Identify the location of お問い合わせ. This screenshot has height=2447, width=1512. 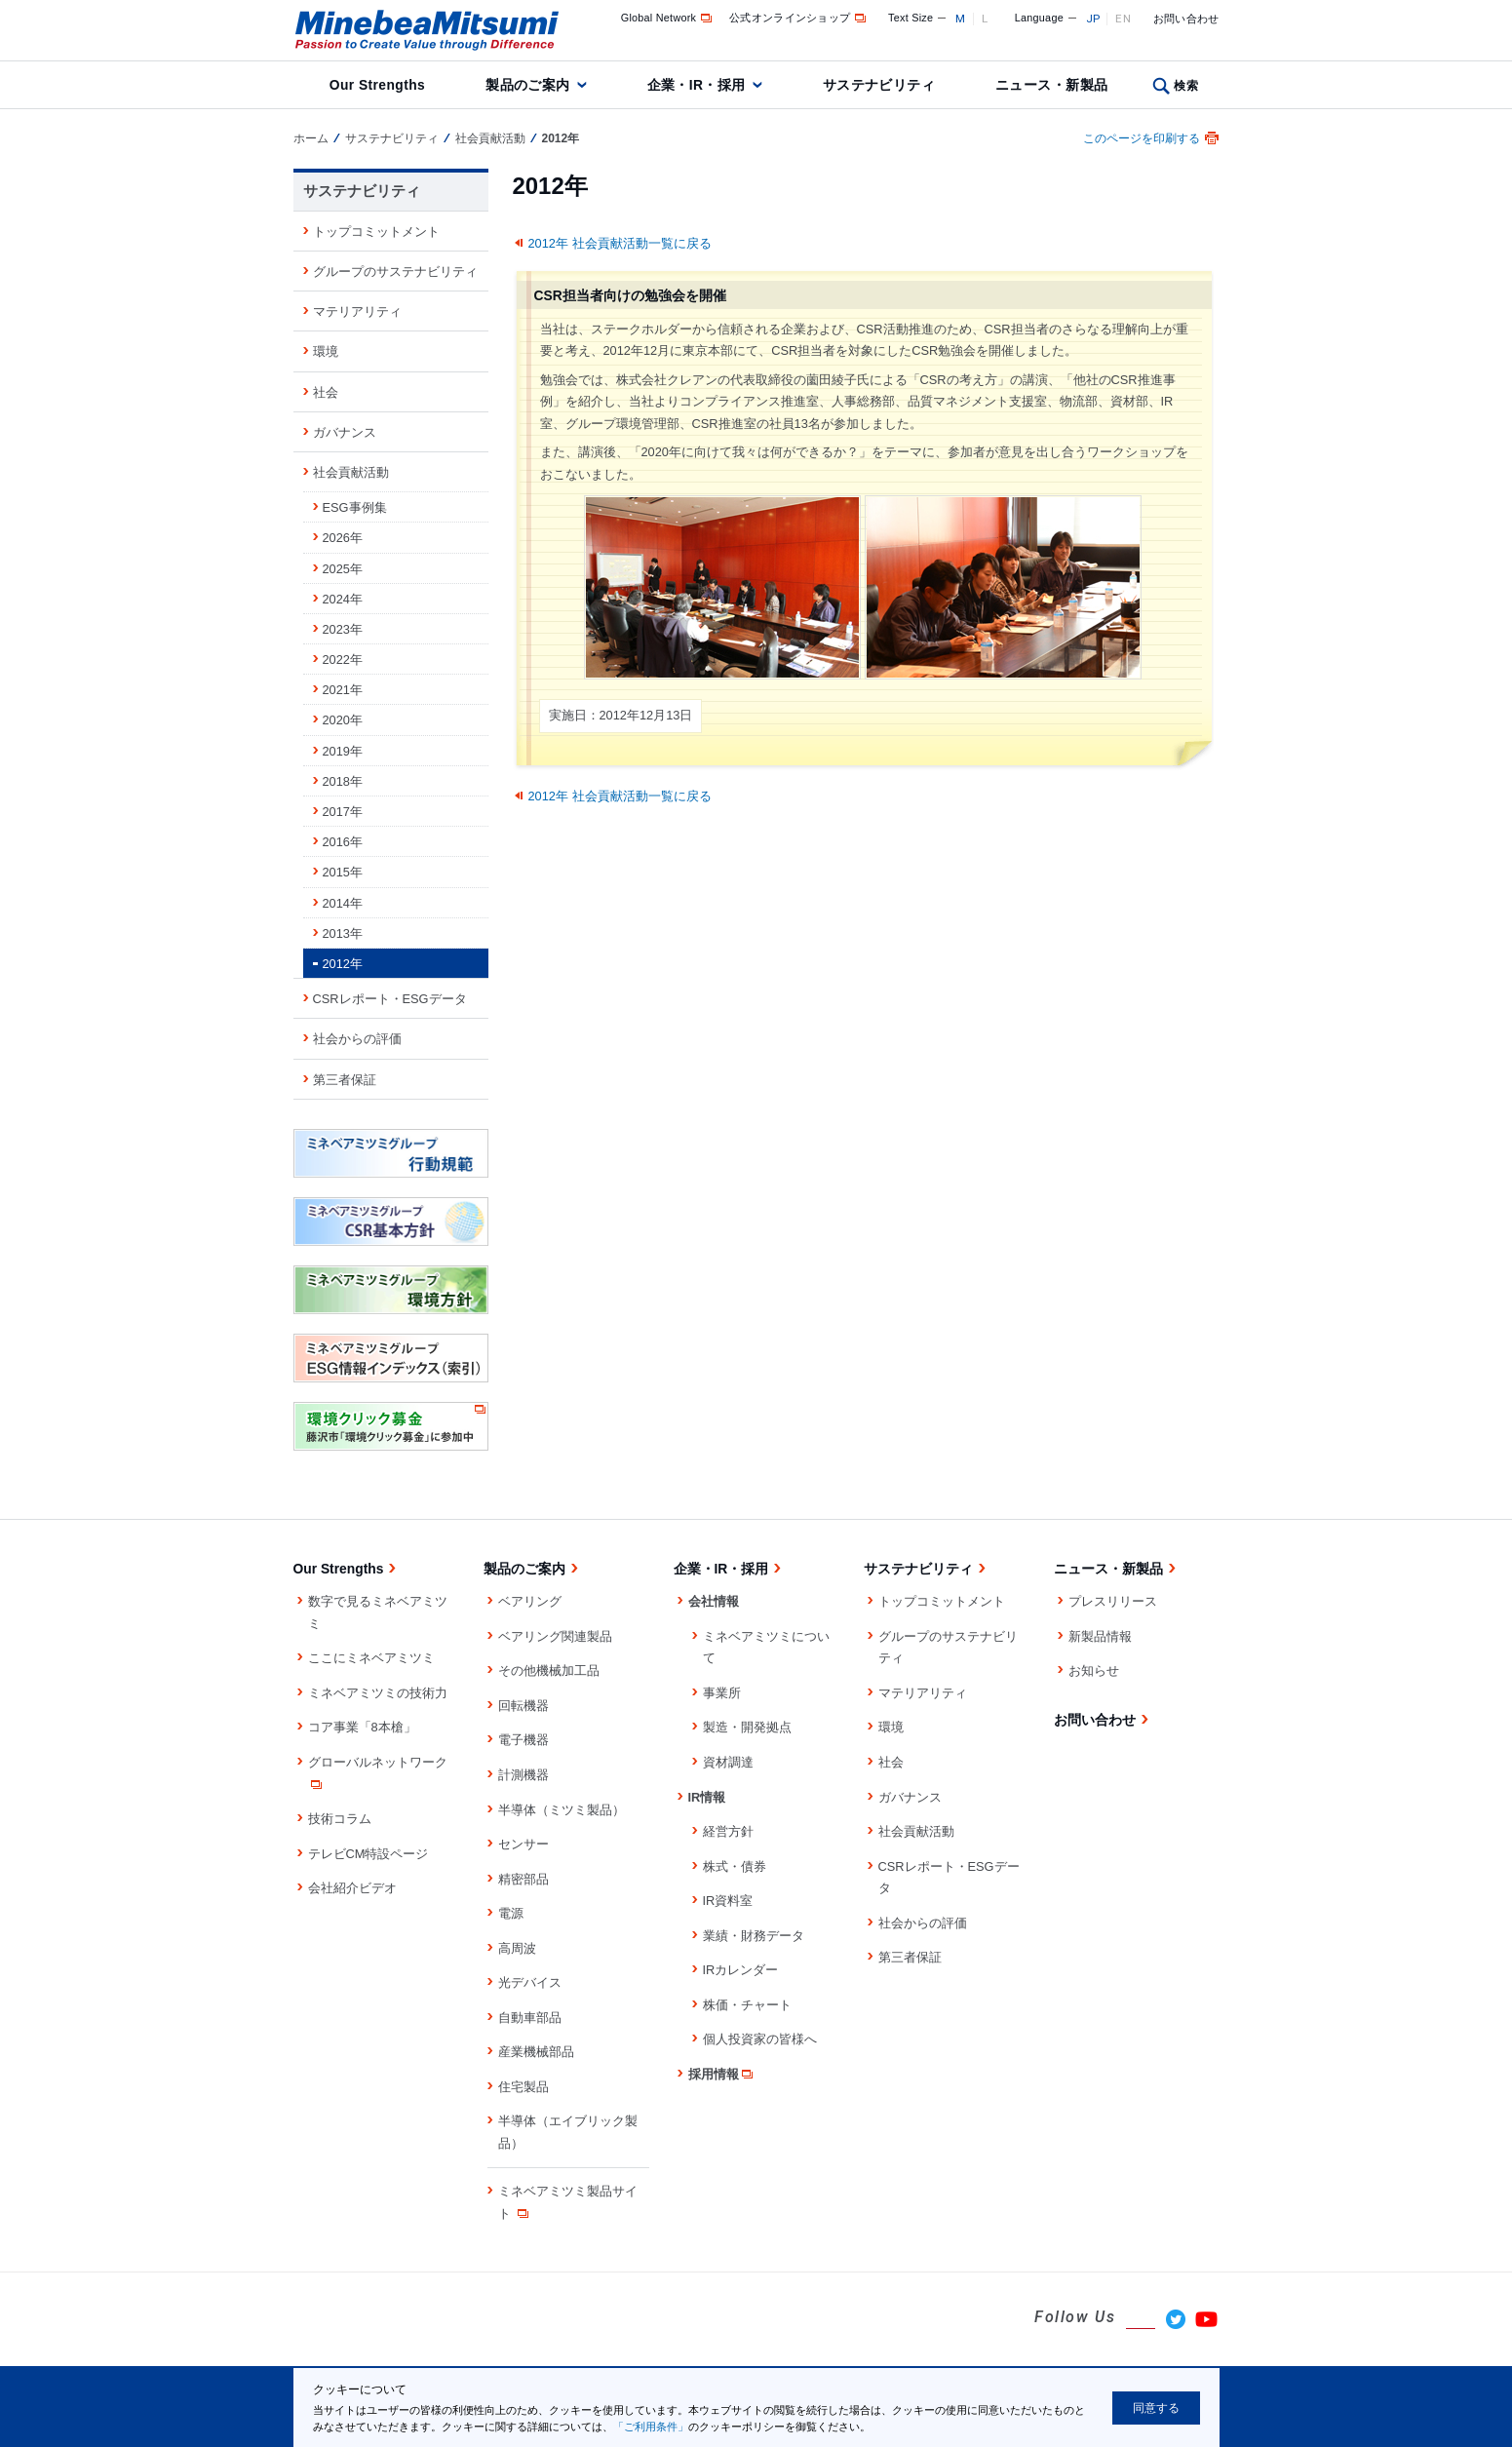
(1186, 18).